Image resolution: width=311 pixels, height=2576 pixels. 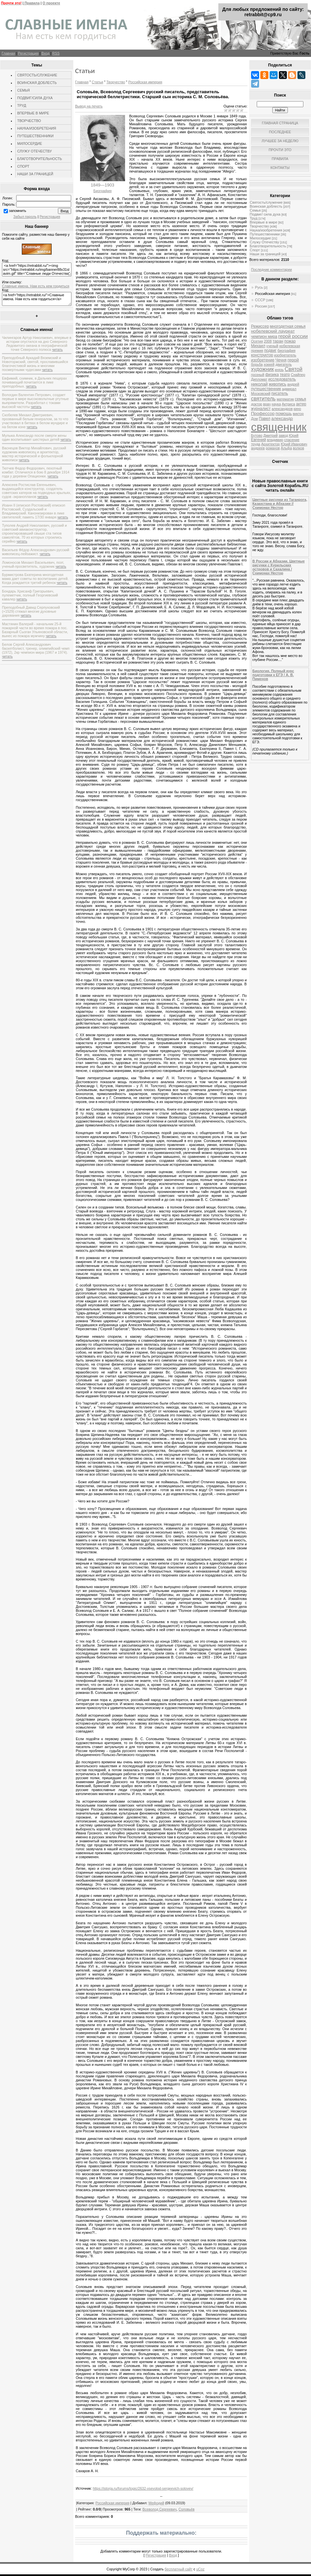 I want to click on Снайпер, so click(x=298, y=375).